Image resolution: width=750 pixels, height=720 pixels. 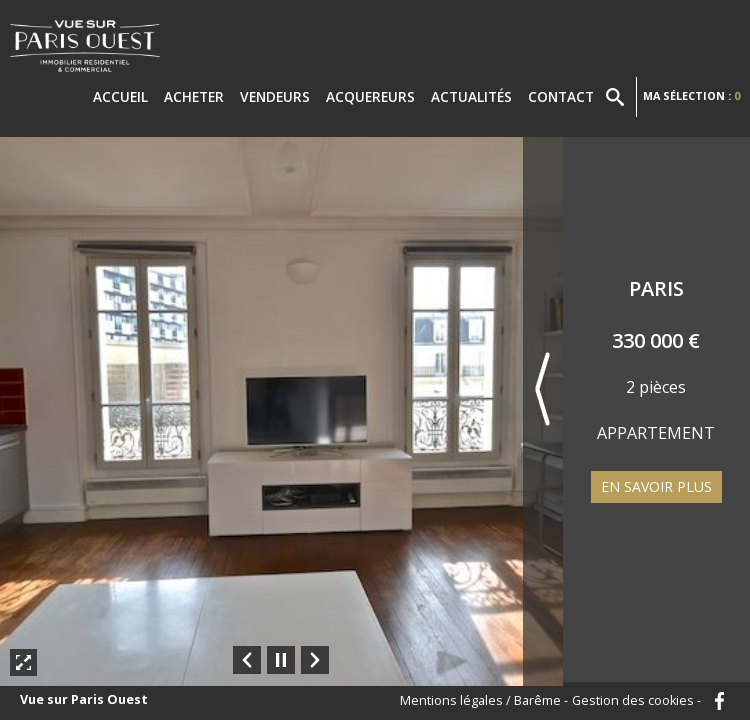 I want to click on Mentions légales / Barême -, so click(x=484, y=701).